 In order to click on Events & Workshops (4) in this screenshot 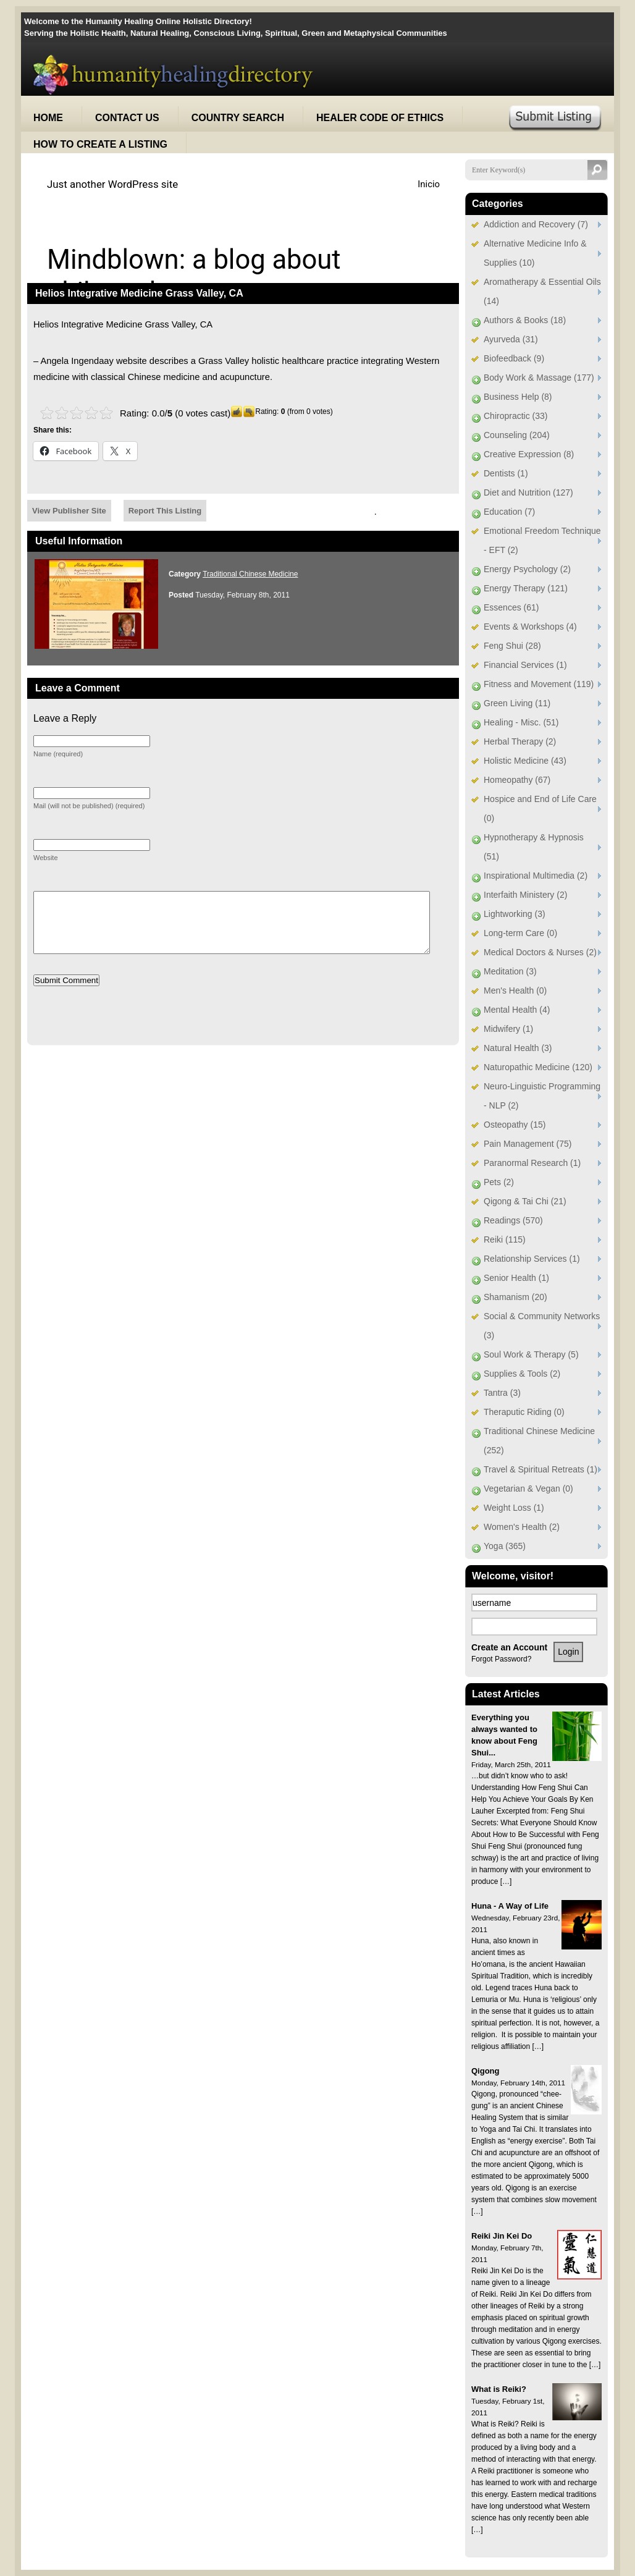, I will do `click(530, 626)`.